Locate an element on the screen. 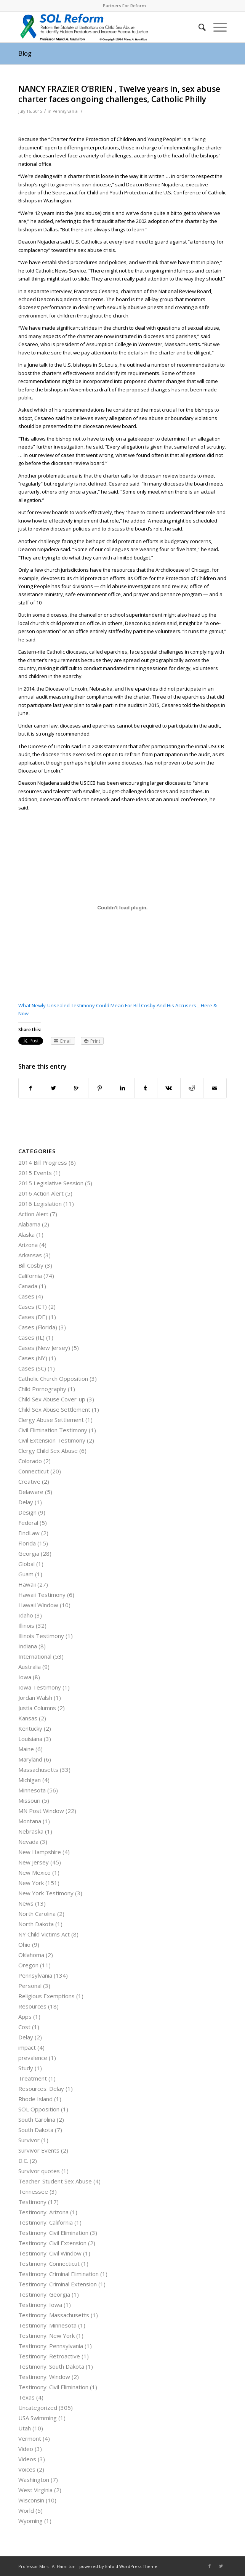 The width and height of the screenshot is (245, 2576). South Carolina is located at coordinates (36, 2119).